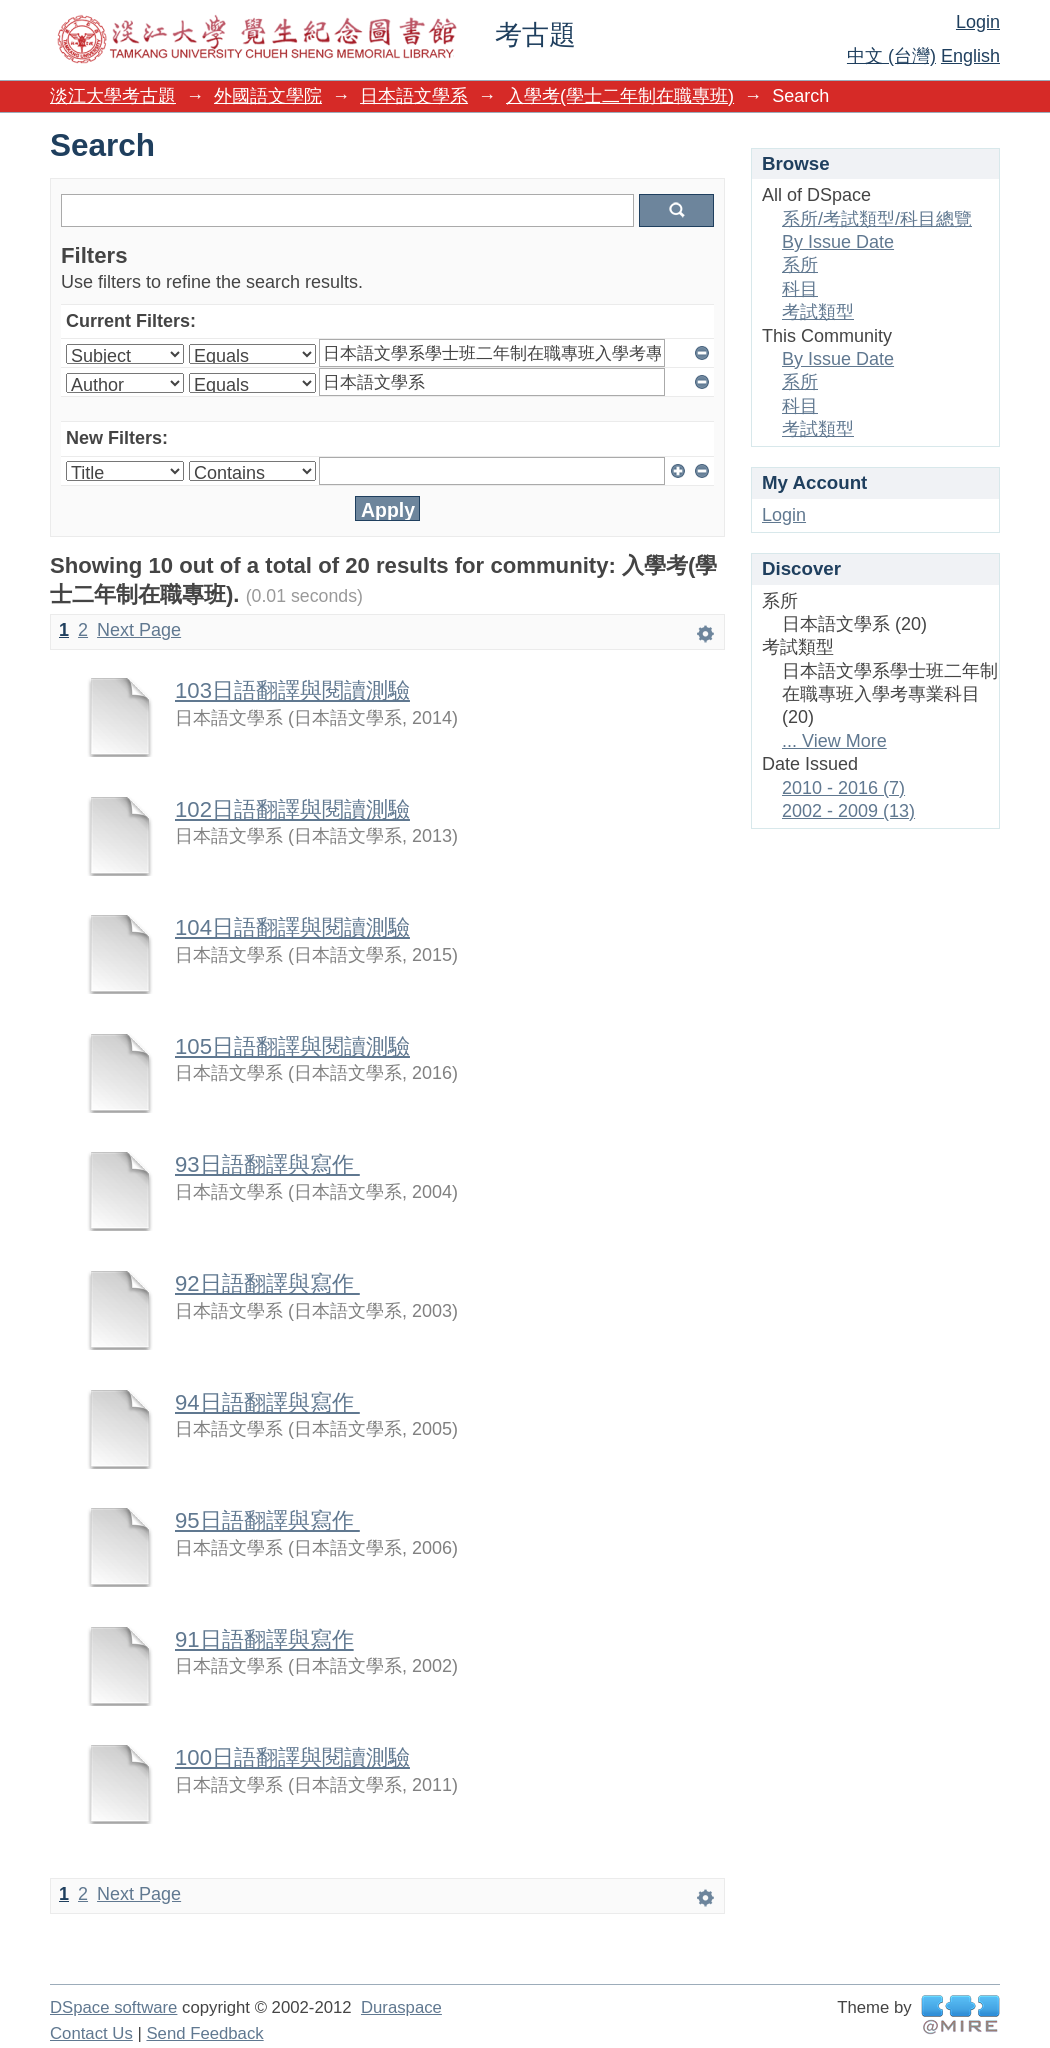 This screenshot has width=1050, height=2048. I want to click on 淡江大學考古題, so click(113, 96).